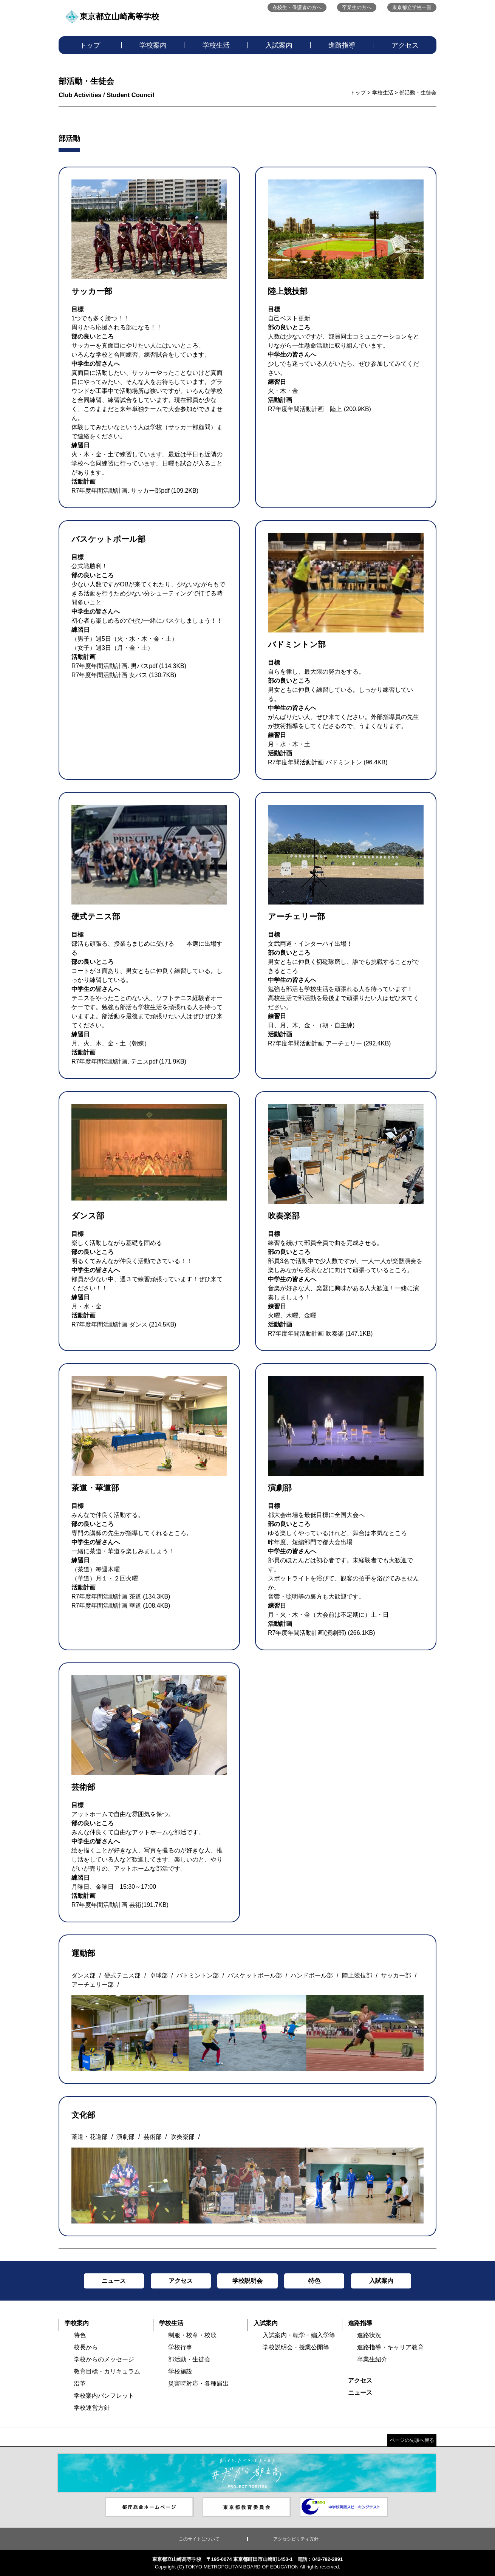 The width and height of the screenshot is (495, 2576). What do you see at coordinates (107, 2371) in the screenshot?
I see `教育目標・カリキュラム` at bounding box center [107, 2371].